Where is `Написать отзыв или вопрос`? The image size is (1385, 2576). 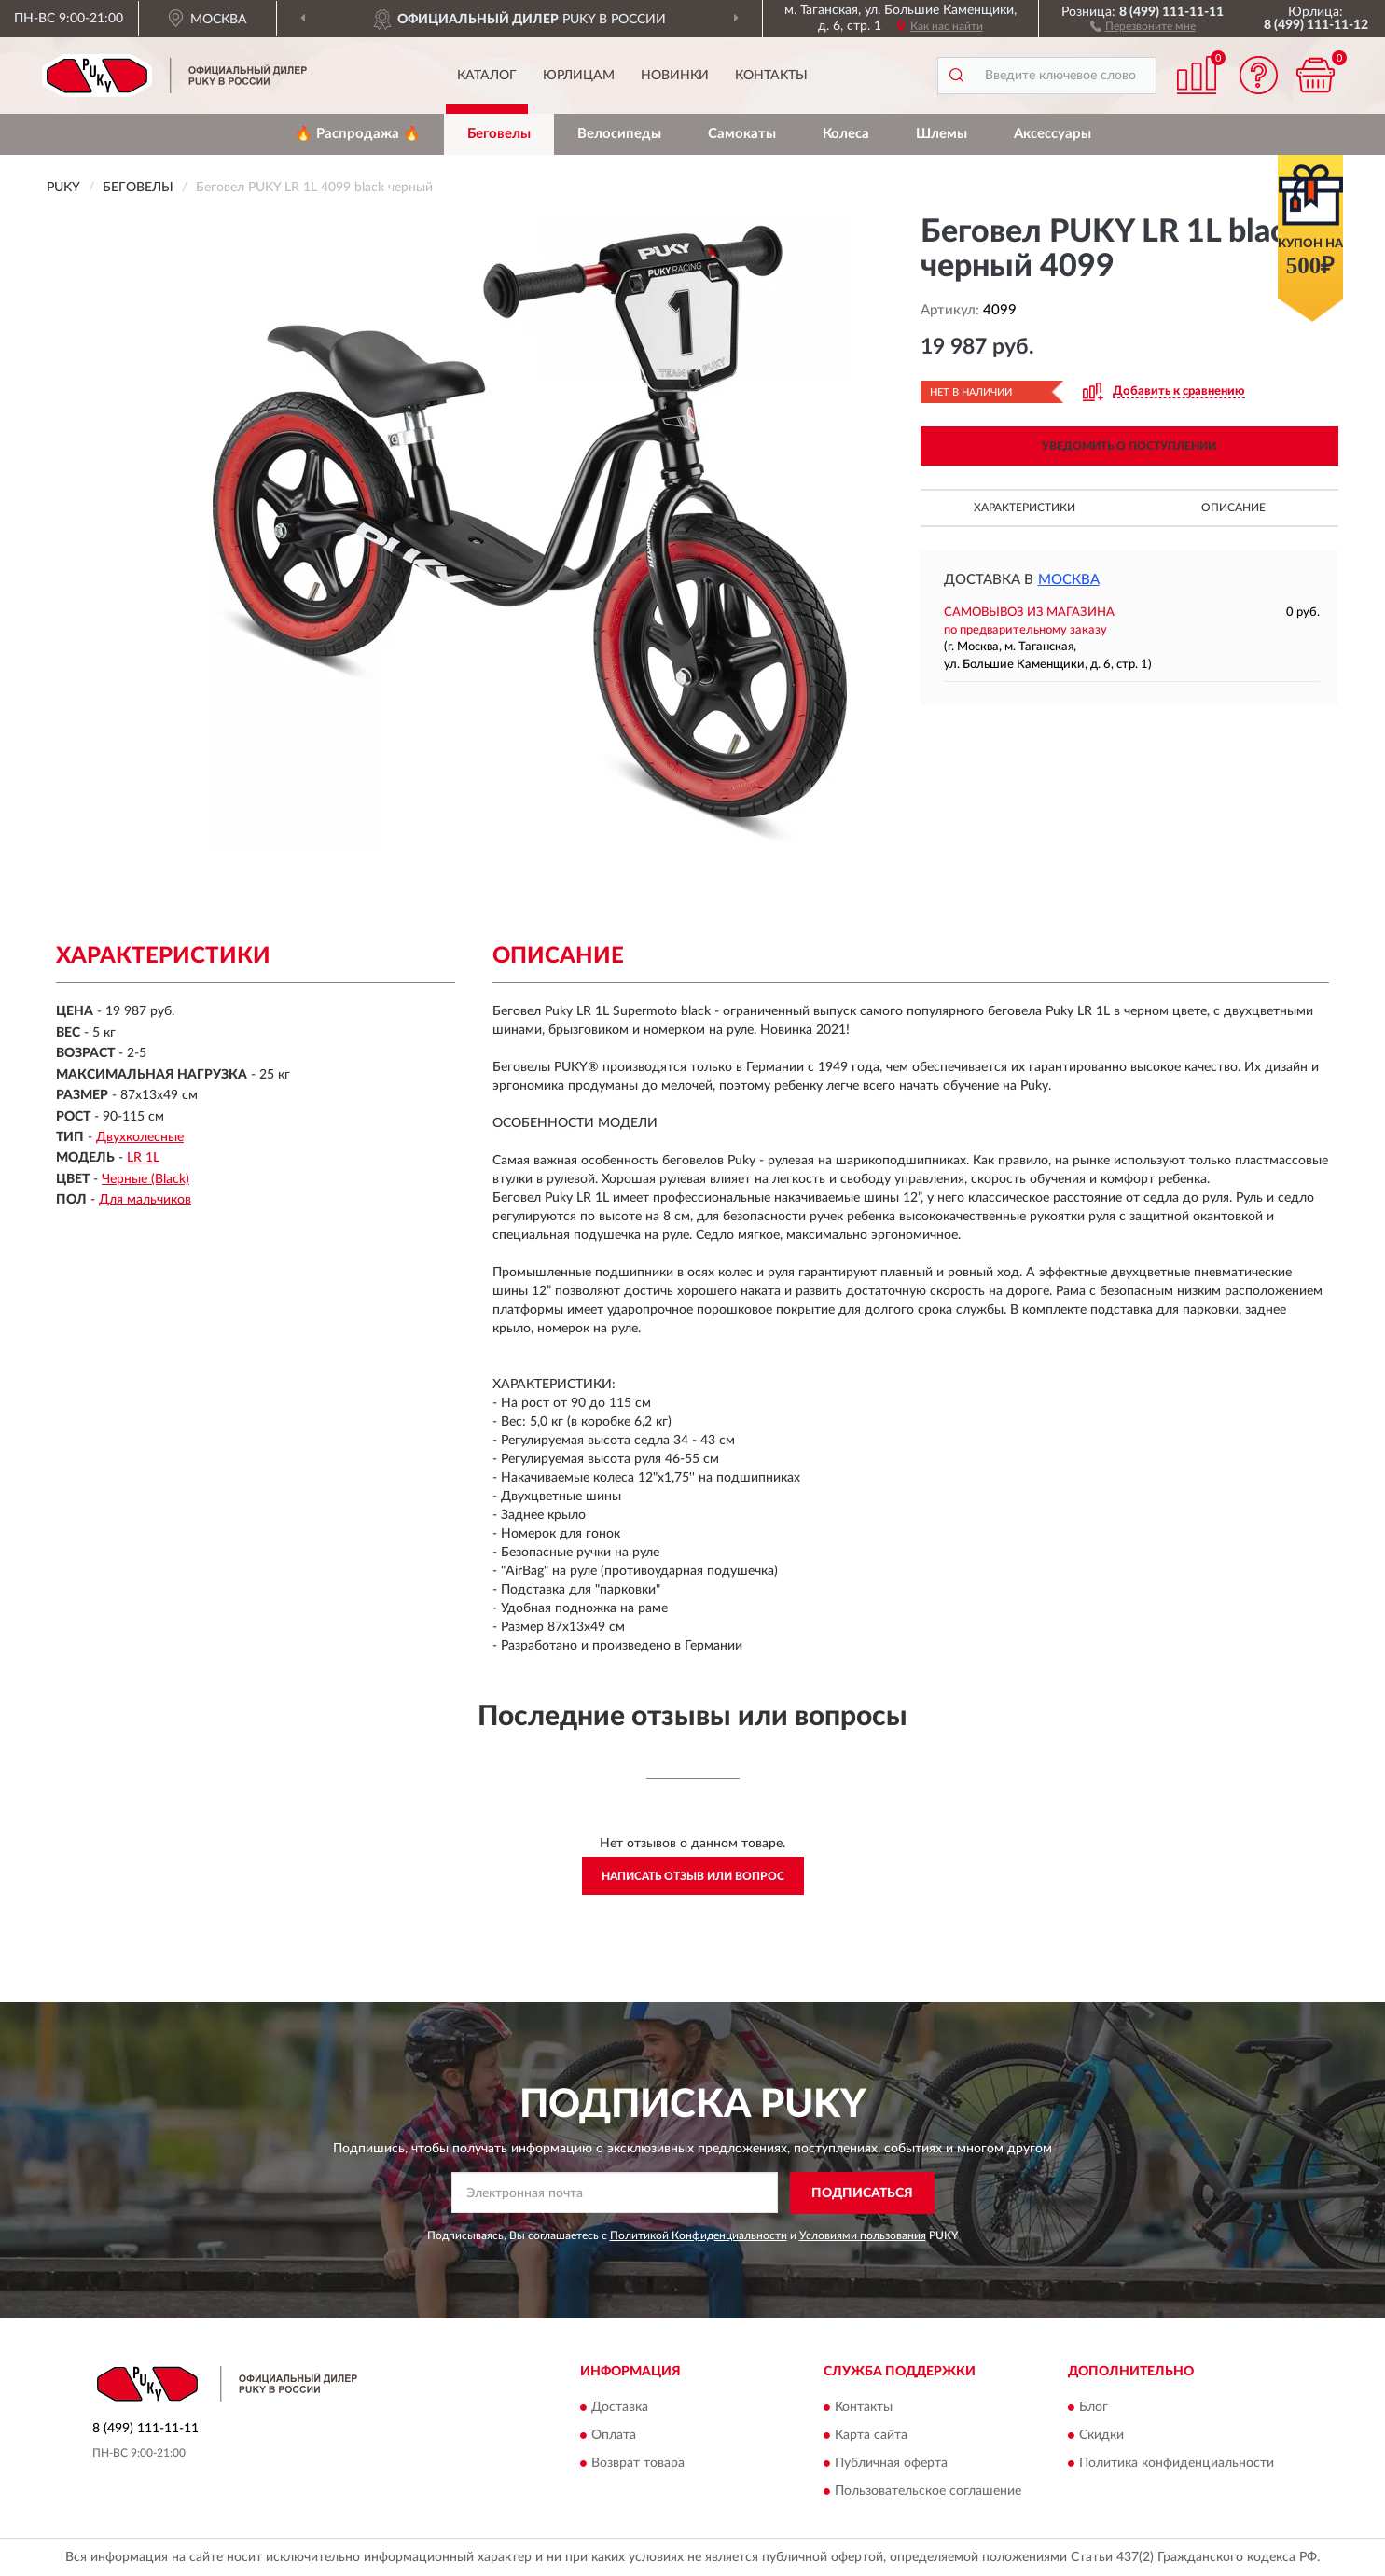 Написать отзыв или вопрос is located at coordinates (693, 1876).